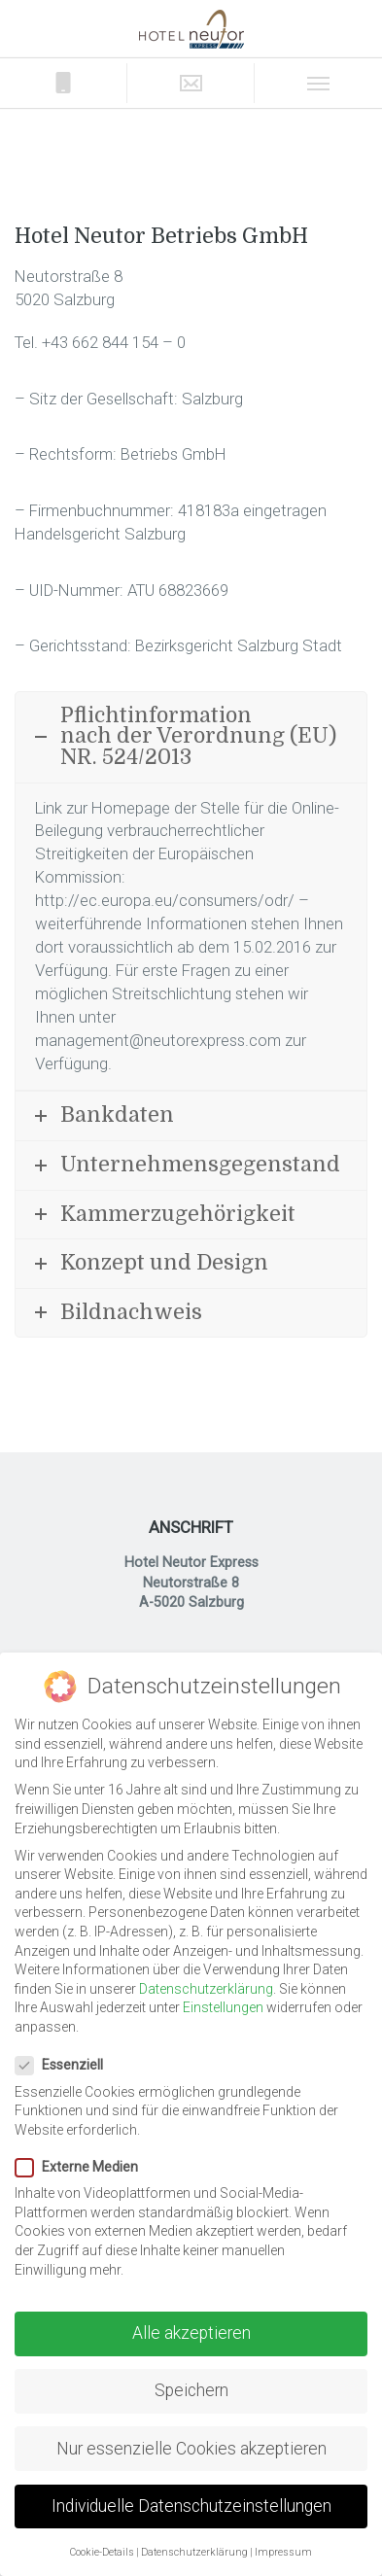 The image size is (382, 2576). What do you see at coordinates (65, 2065) in the screenshot?
I see `Essenziell` at bounding box center [65, 2065].